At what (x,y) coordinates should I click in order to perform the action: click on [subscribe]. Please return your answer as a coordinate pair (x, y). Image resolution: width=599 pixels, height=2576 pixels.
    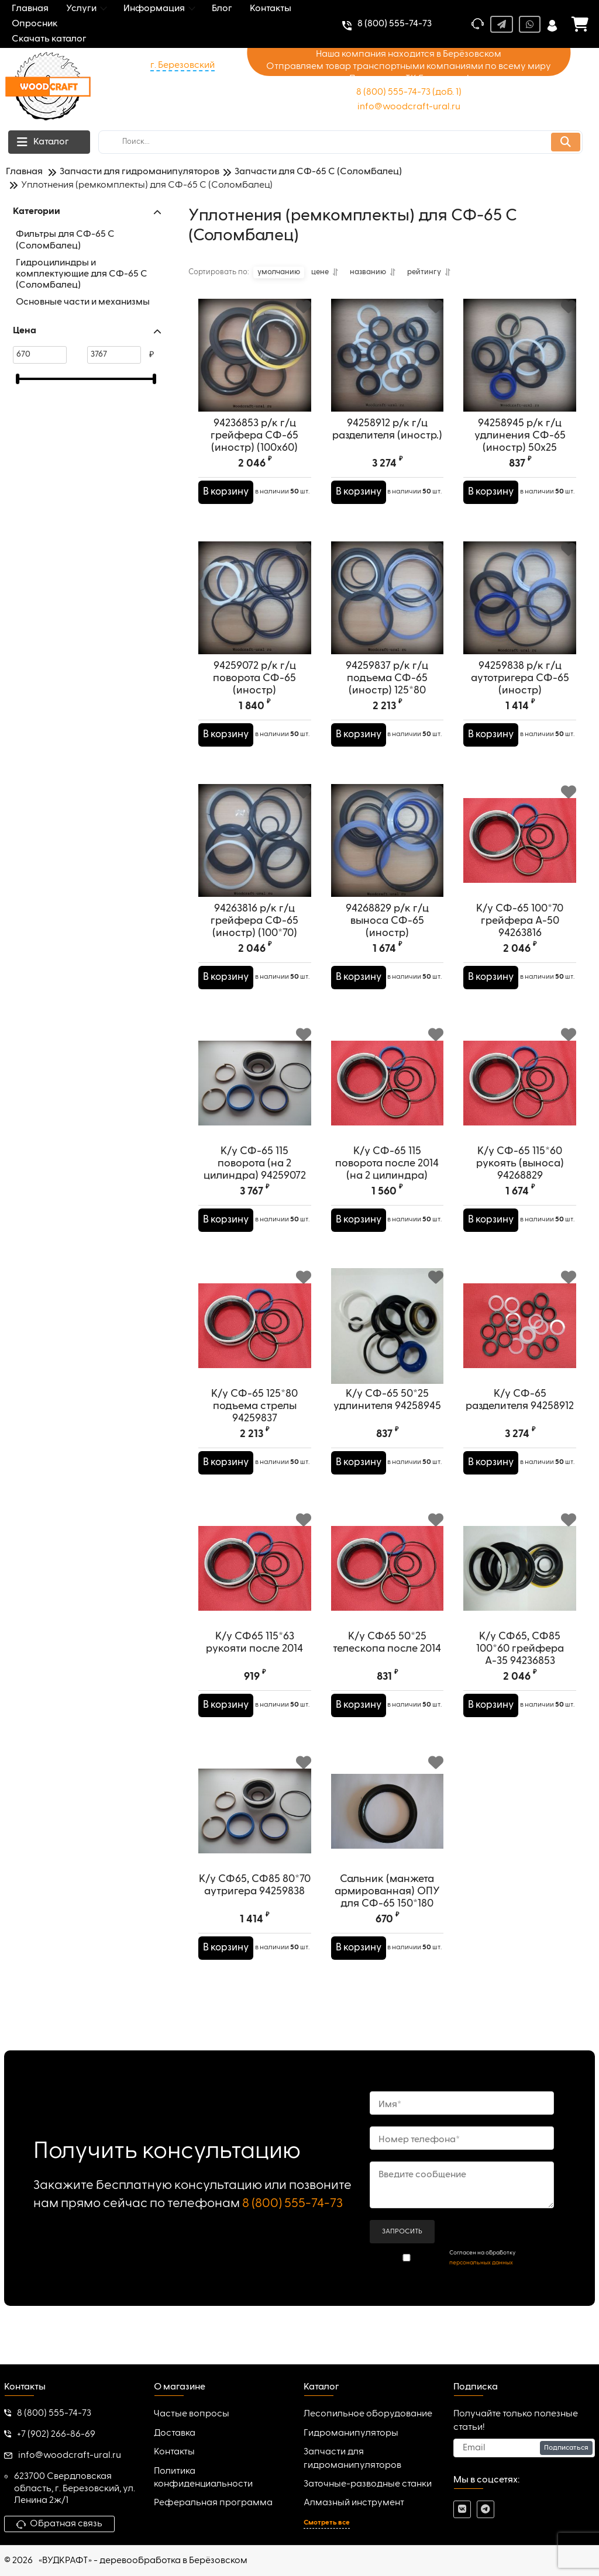
    Looking at the image, I should click on (524, 2448).